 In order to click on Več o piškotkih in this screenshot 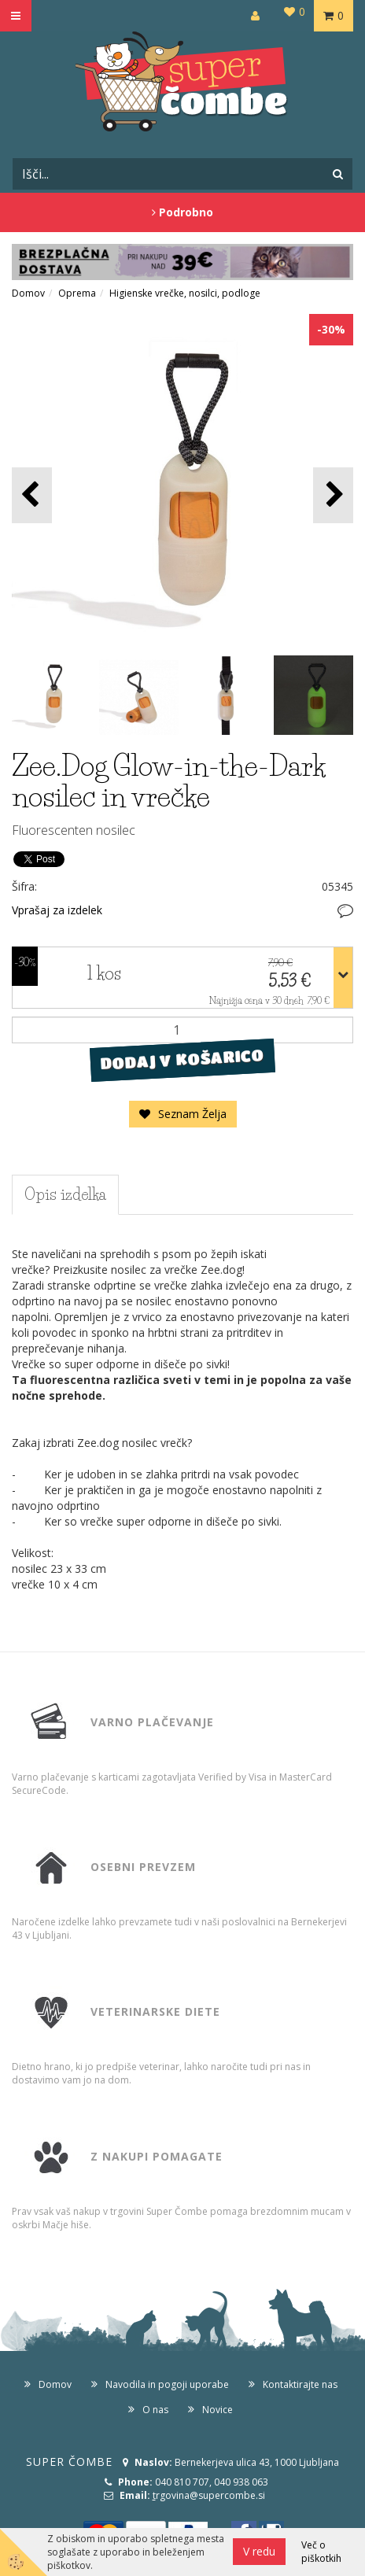, I will do `click(321, 2551)`.